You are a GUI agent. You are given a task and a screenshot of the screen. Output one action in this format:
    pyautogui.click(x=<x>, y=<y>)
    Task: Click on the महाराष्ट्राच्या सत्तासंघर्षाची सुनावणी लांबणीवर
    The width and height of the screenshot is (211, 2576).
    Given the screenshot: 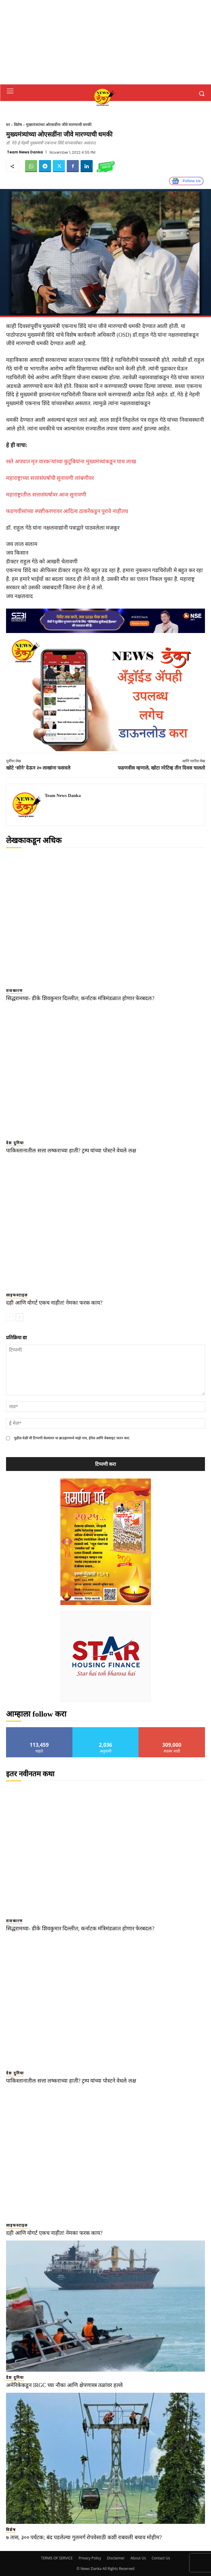 What is the action you would take?
    pyautogui.click(x=50, y=478)
    